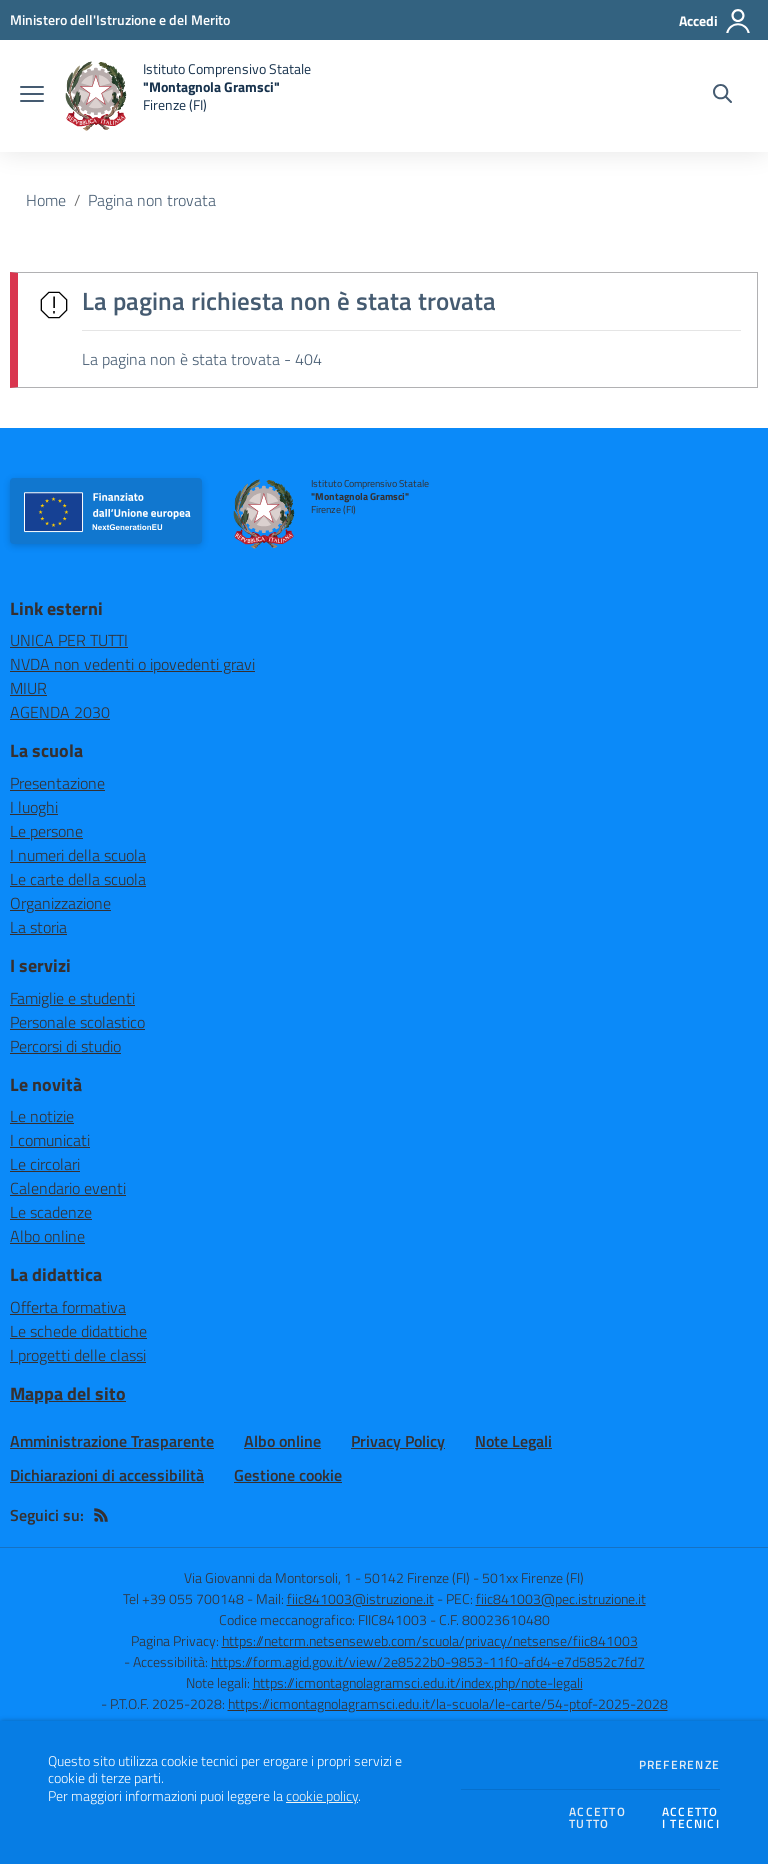 The width and height of the screenshot is (768, 1864). I want to click on Privacy Policy, so click(398, 1441).